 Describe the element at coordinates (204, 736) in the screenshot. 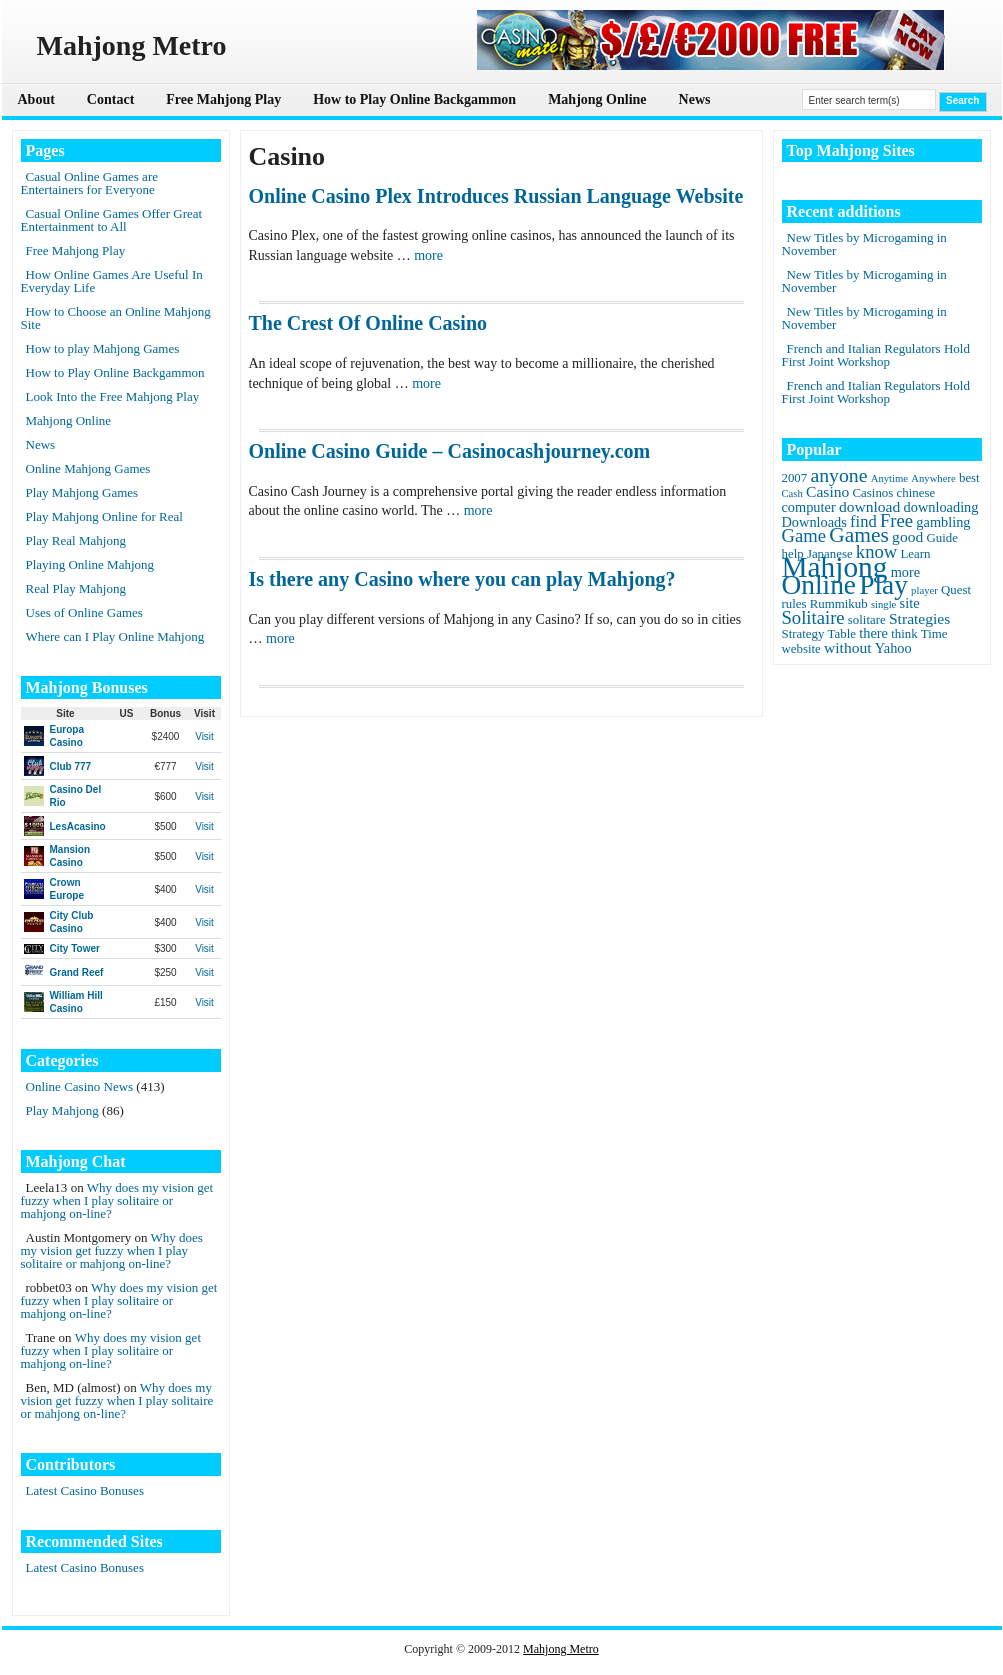

I see `Visit` at that location.